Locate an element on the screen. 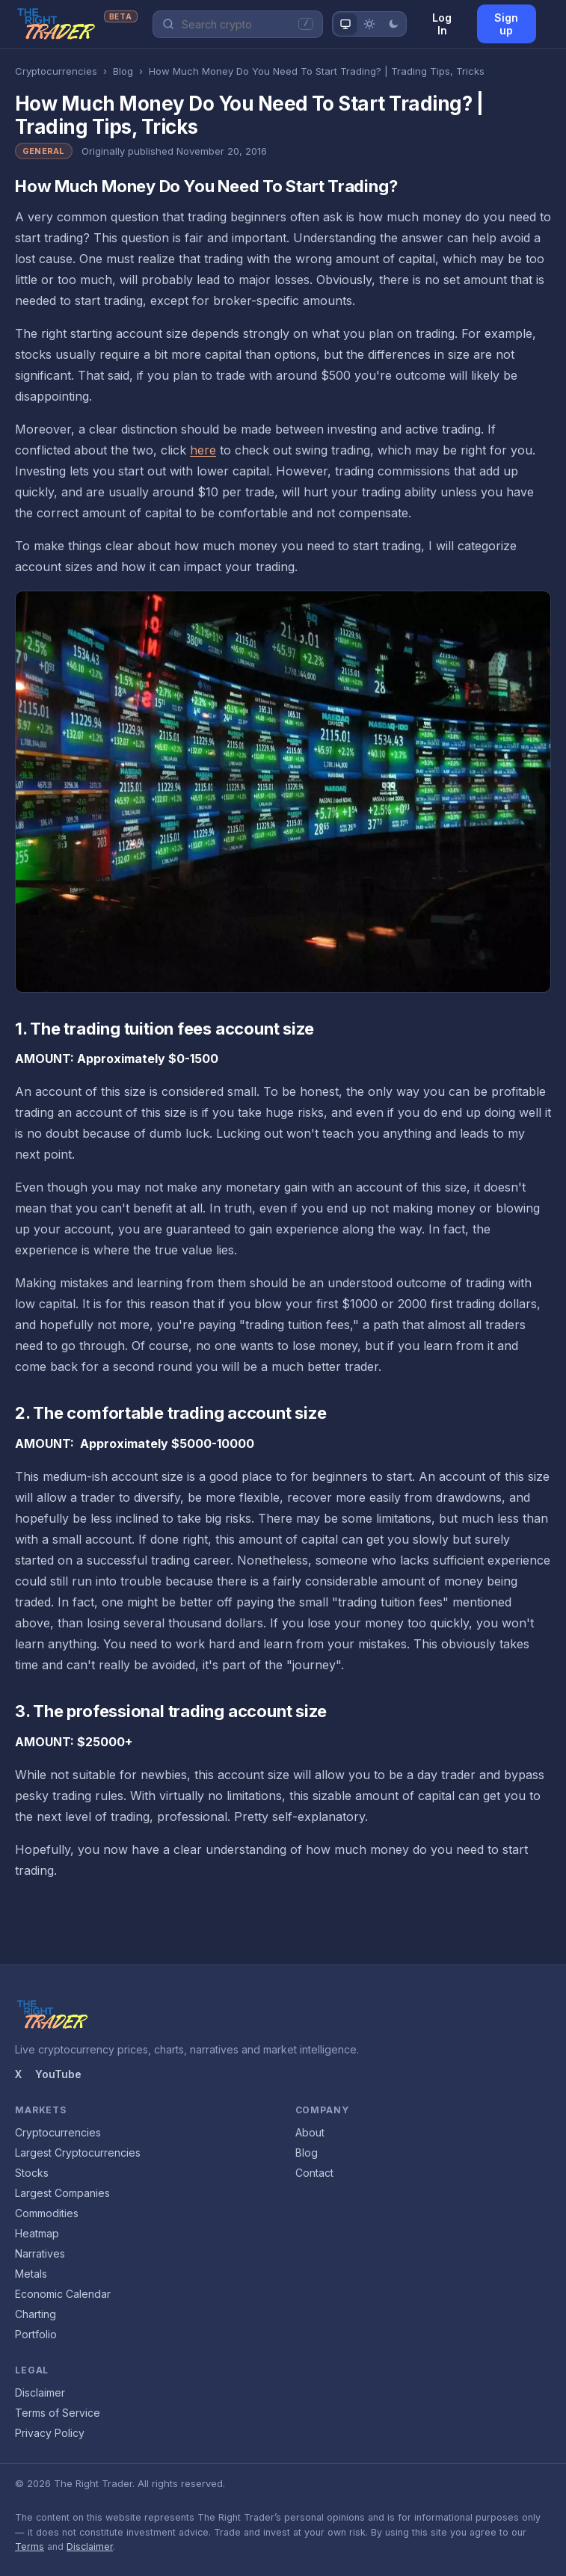 The image size is (566, 2576). Charting is located at coordinates (35, 2314).